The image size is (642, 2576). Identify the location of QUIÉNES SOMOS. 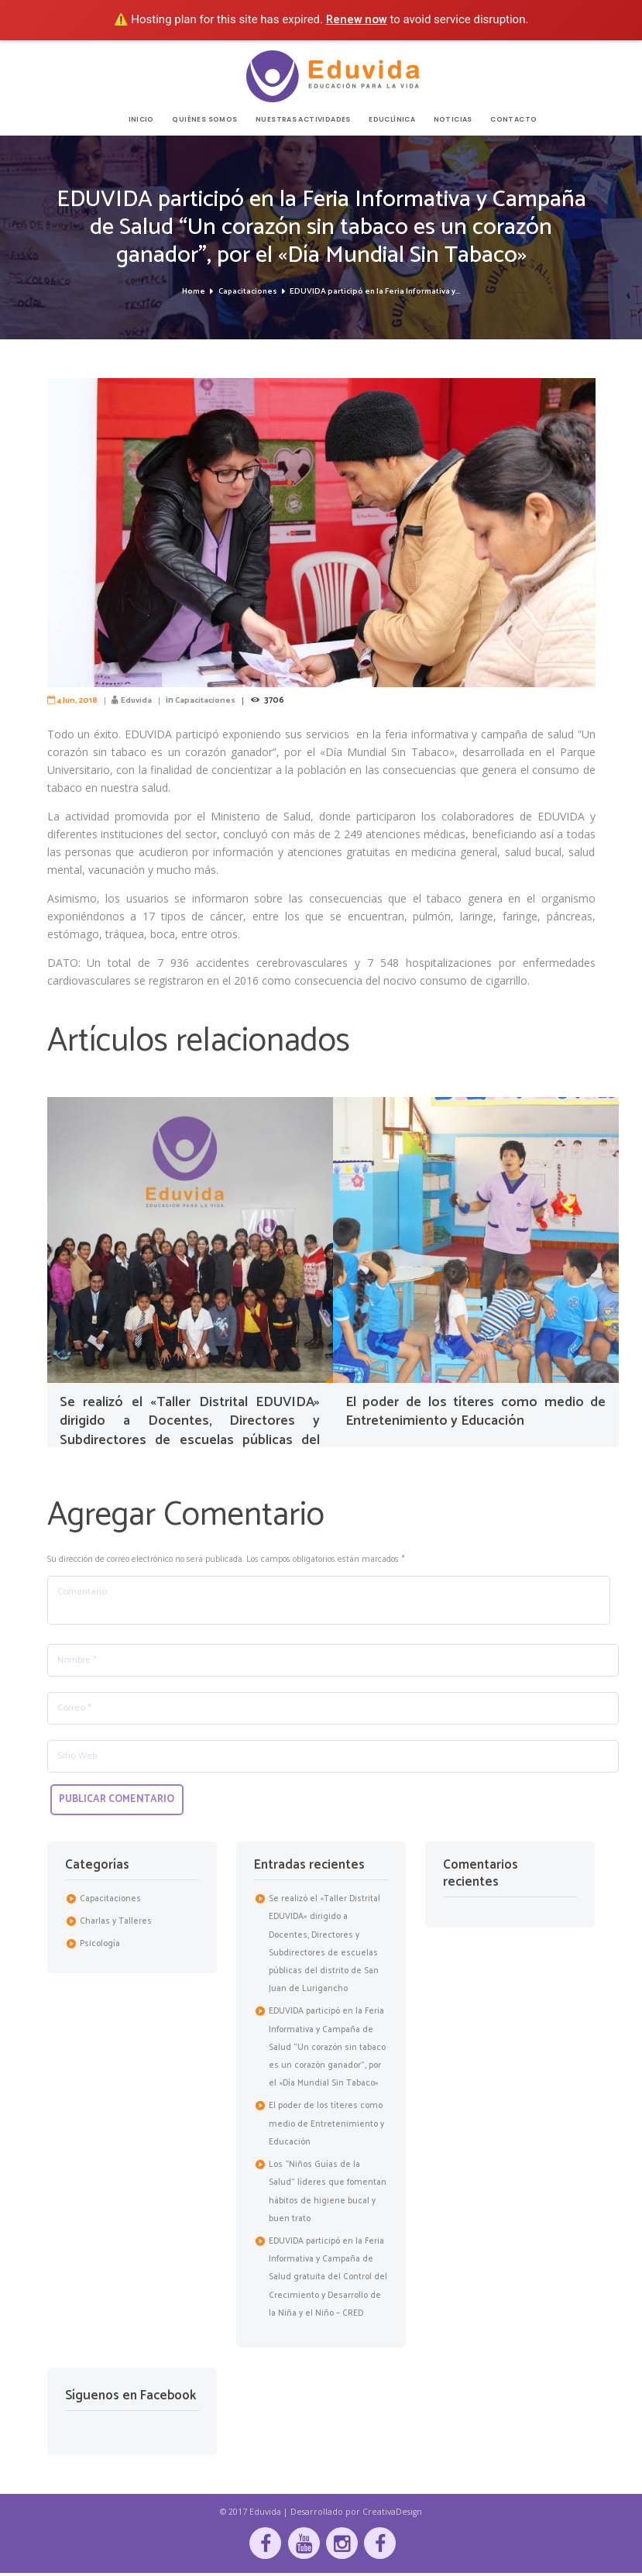
(204, 119).